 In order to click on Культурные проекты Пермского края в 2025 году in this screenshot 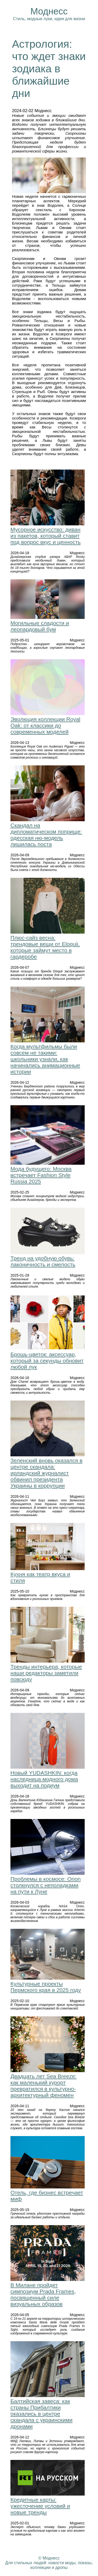, I will do `click(45, 1987)`.